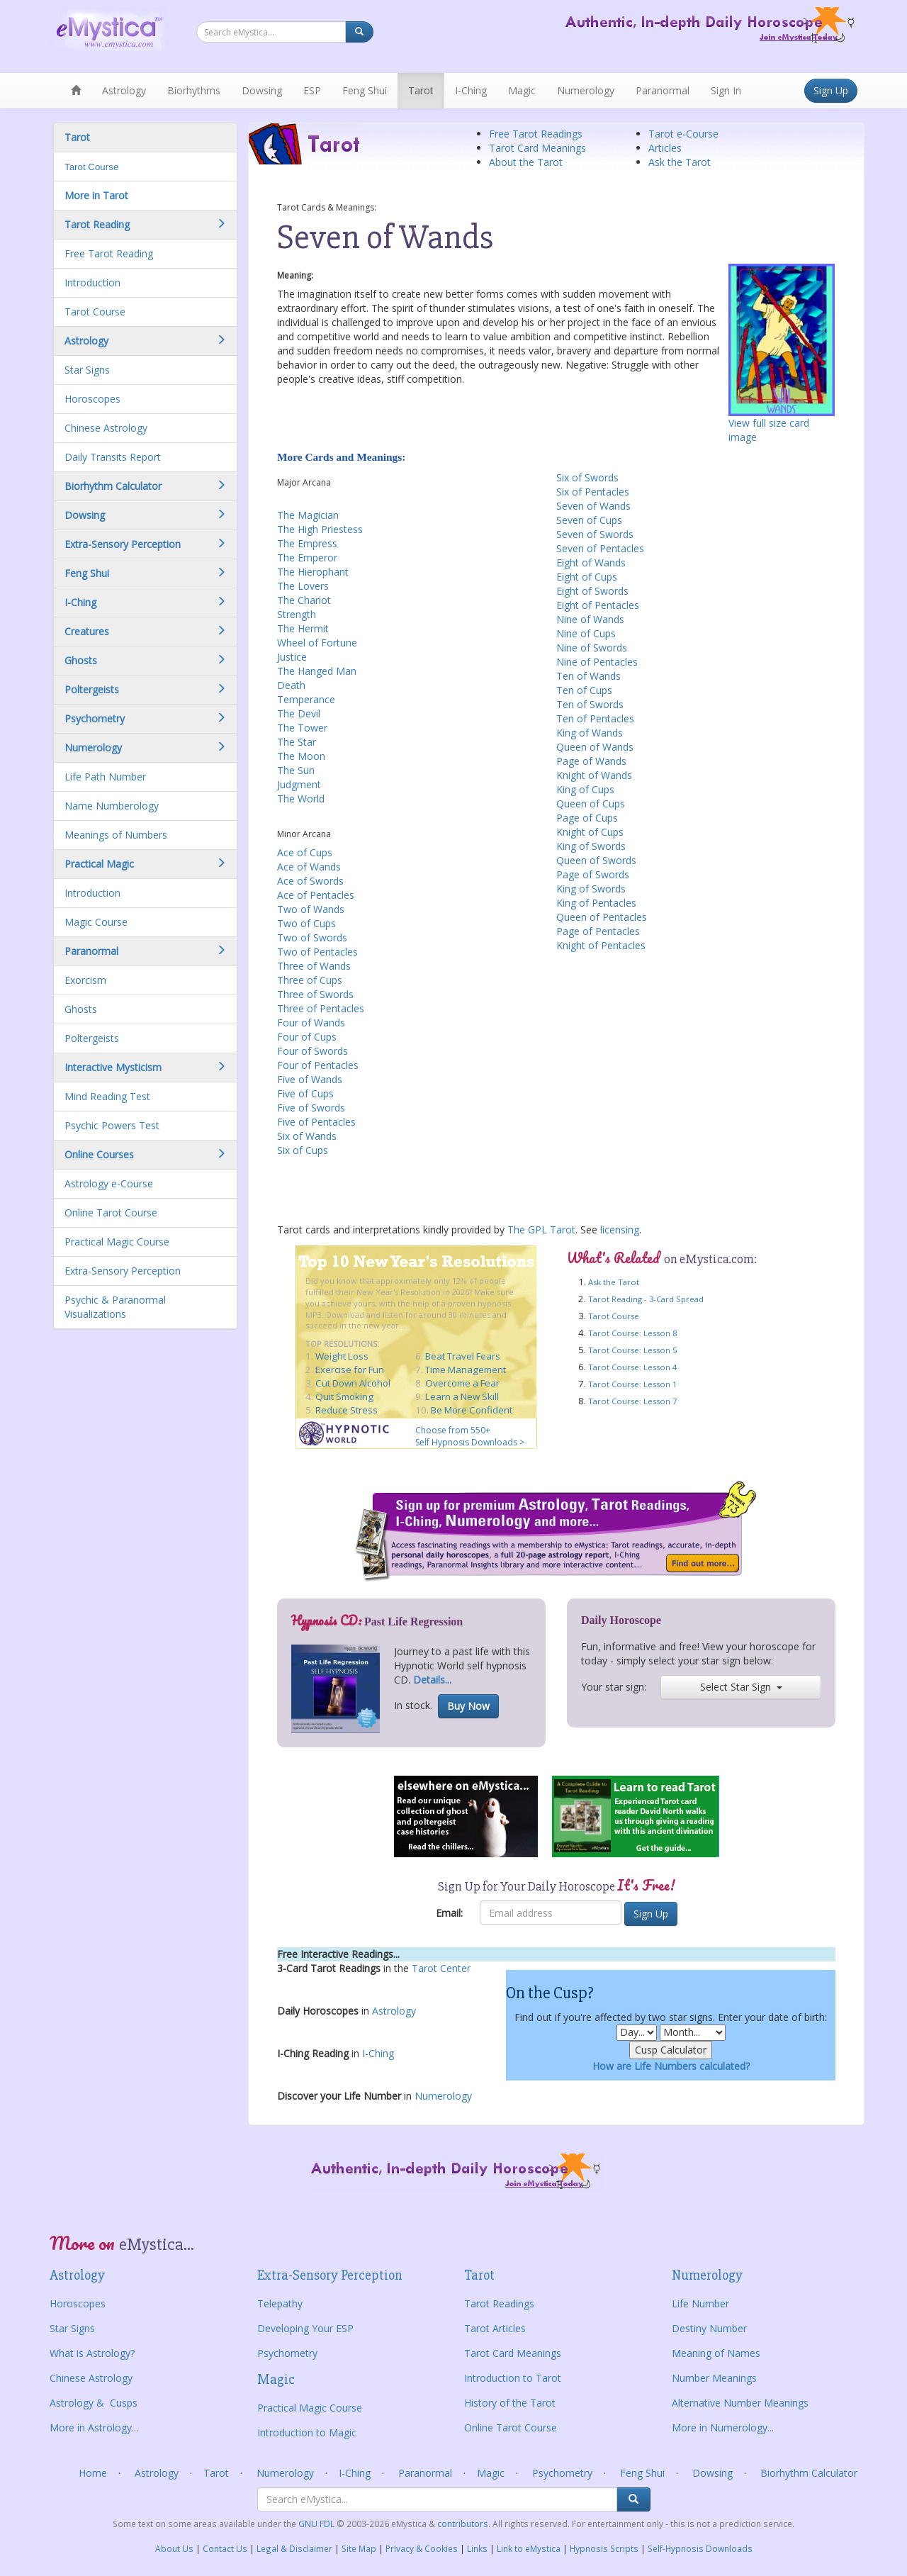  I want to click on Knight of Wands, so click(594, 775).